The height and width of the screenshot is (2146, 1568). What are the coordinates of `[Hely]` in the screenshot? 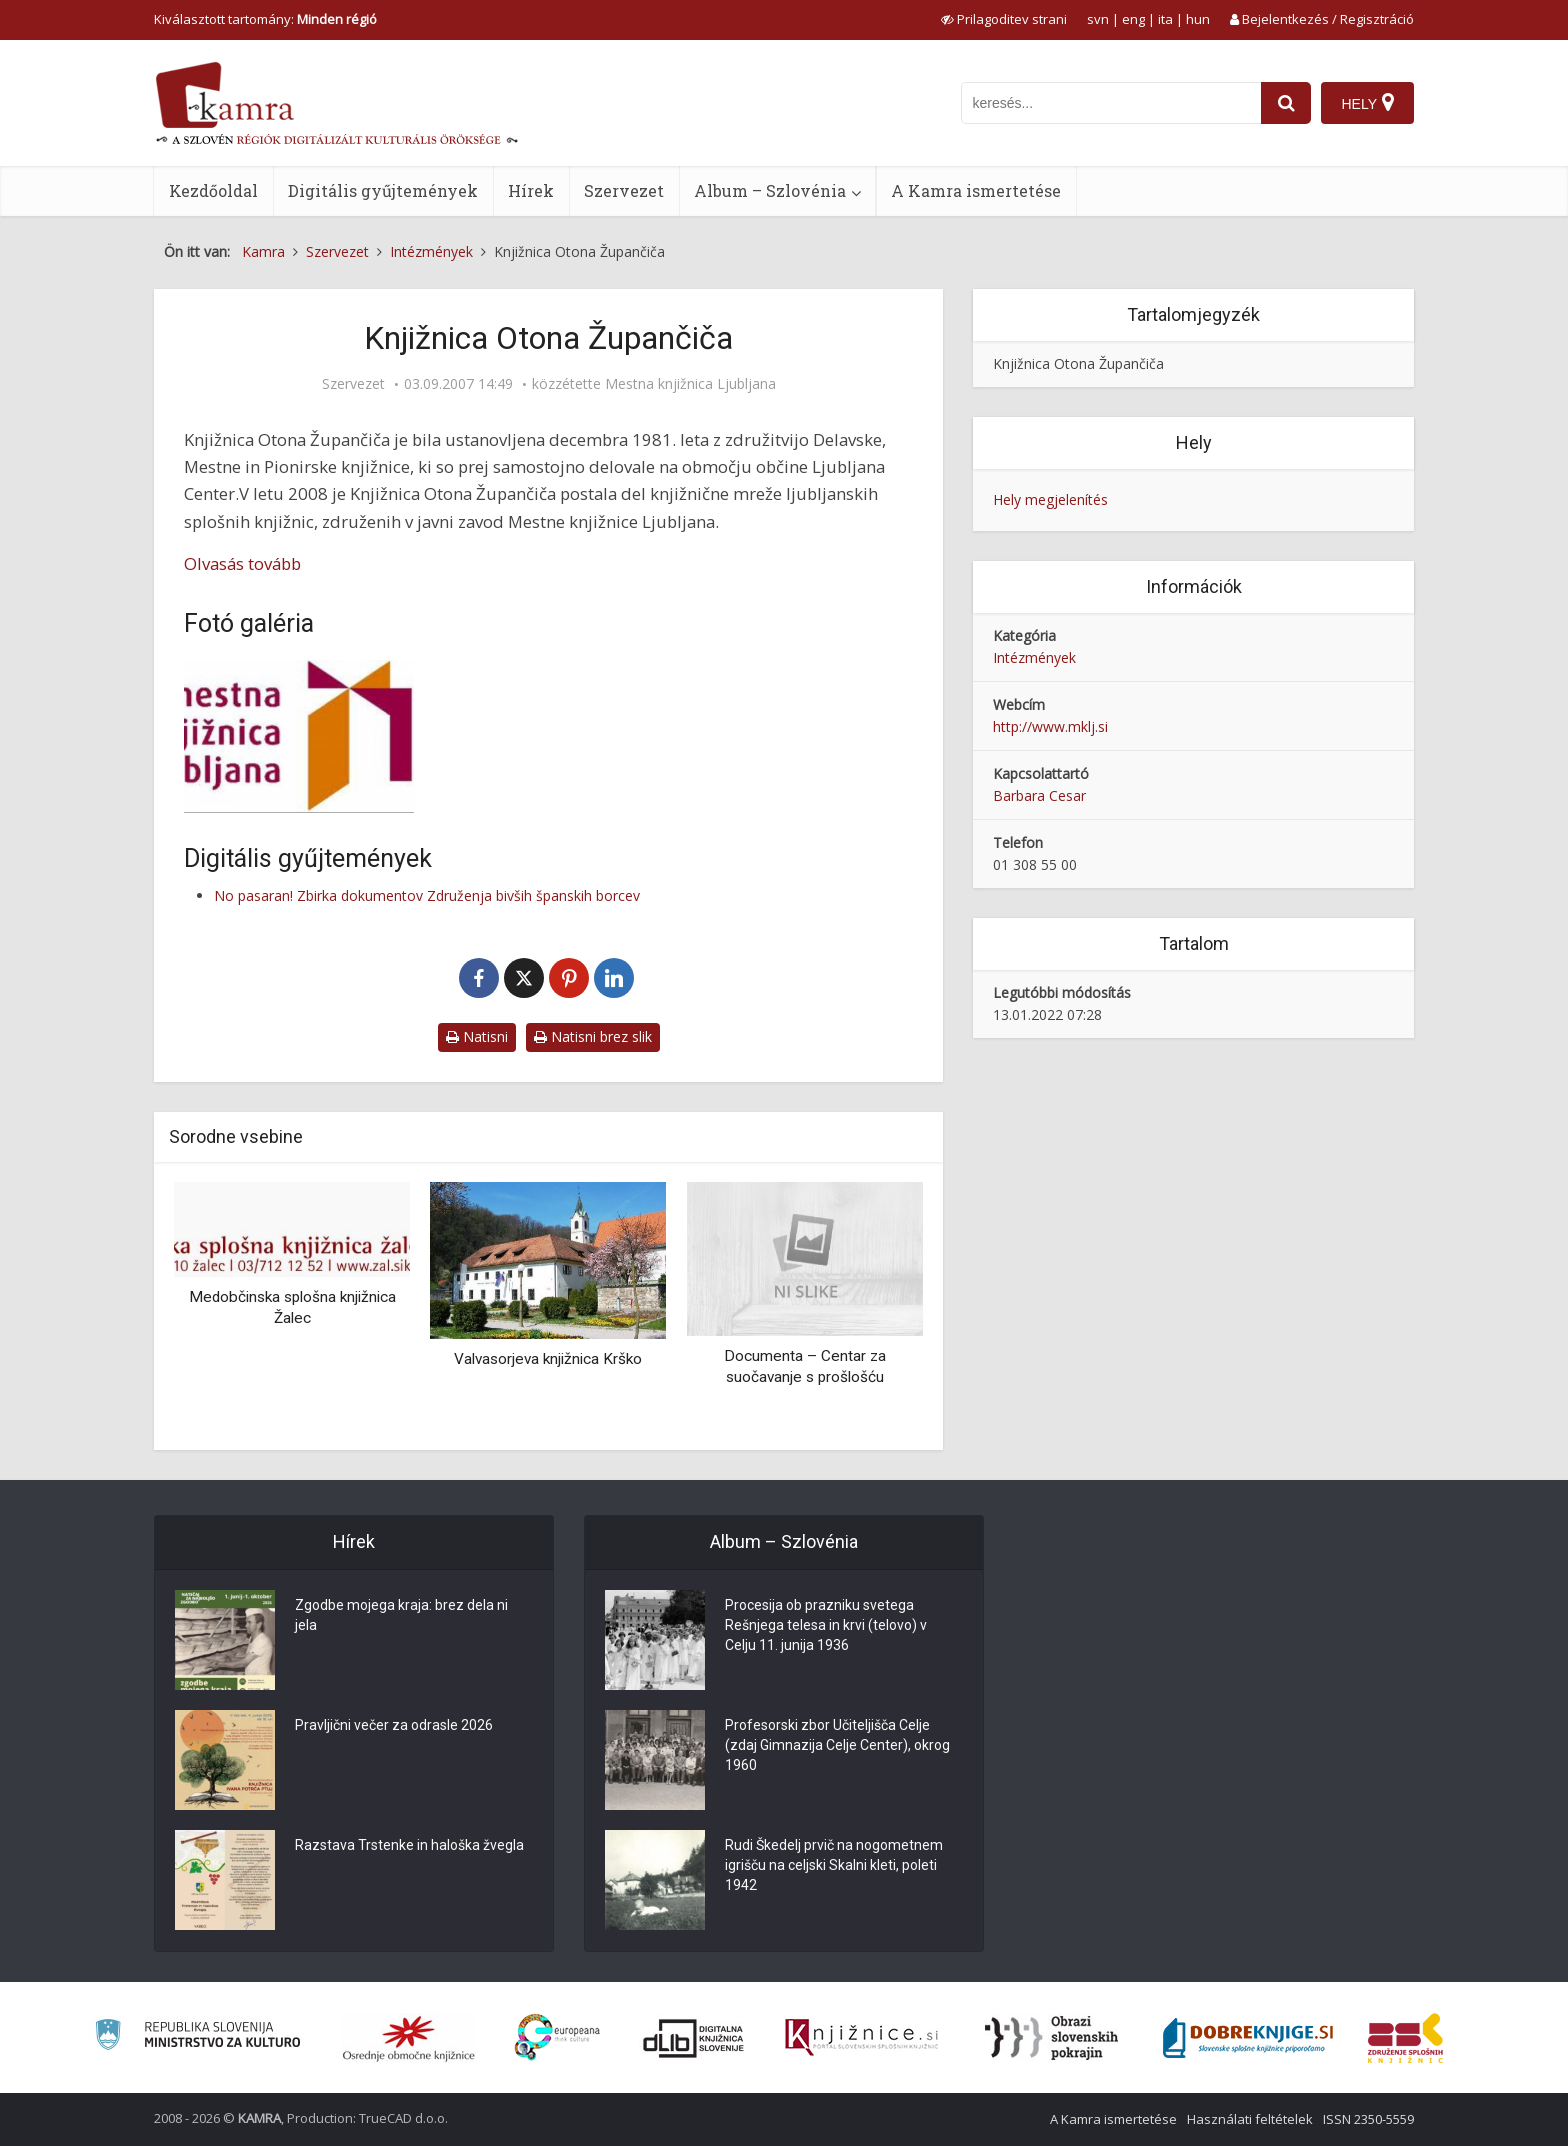 It's located at (1367, 103).